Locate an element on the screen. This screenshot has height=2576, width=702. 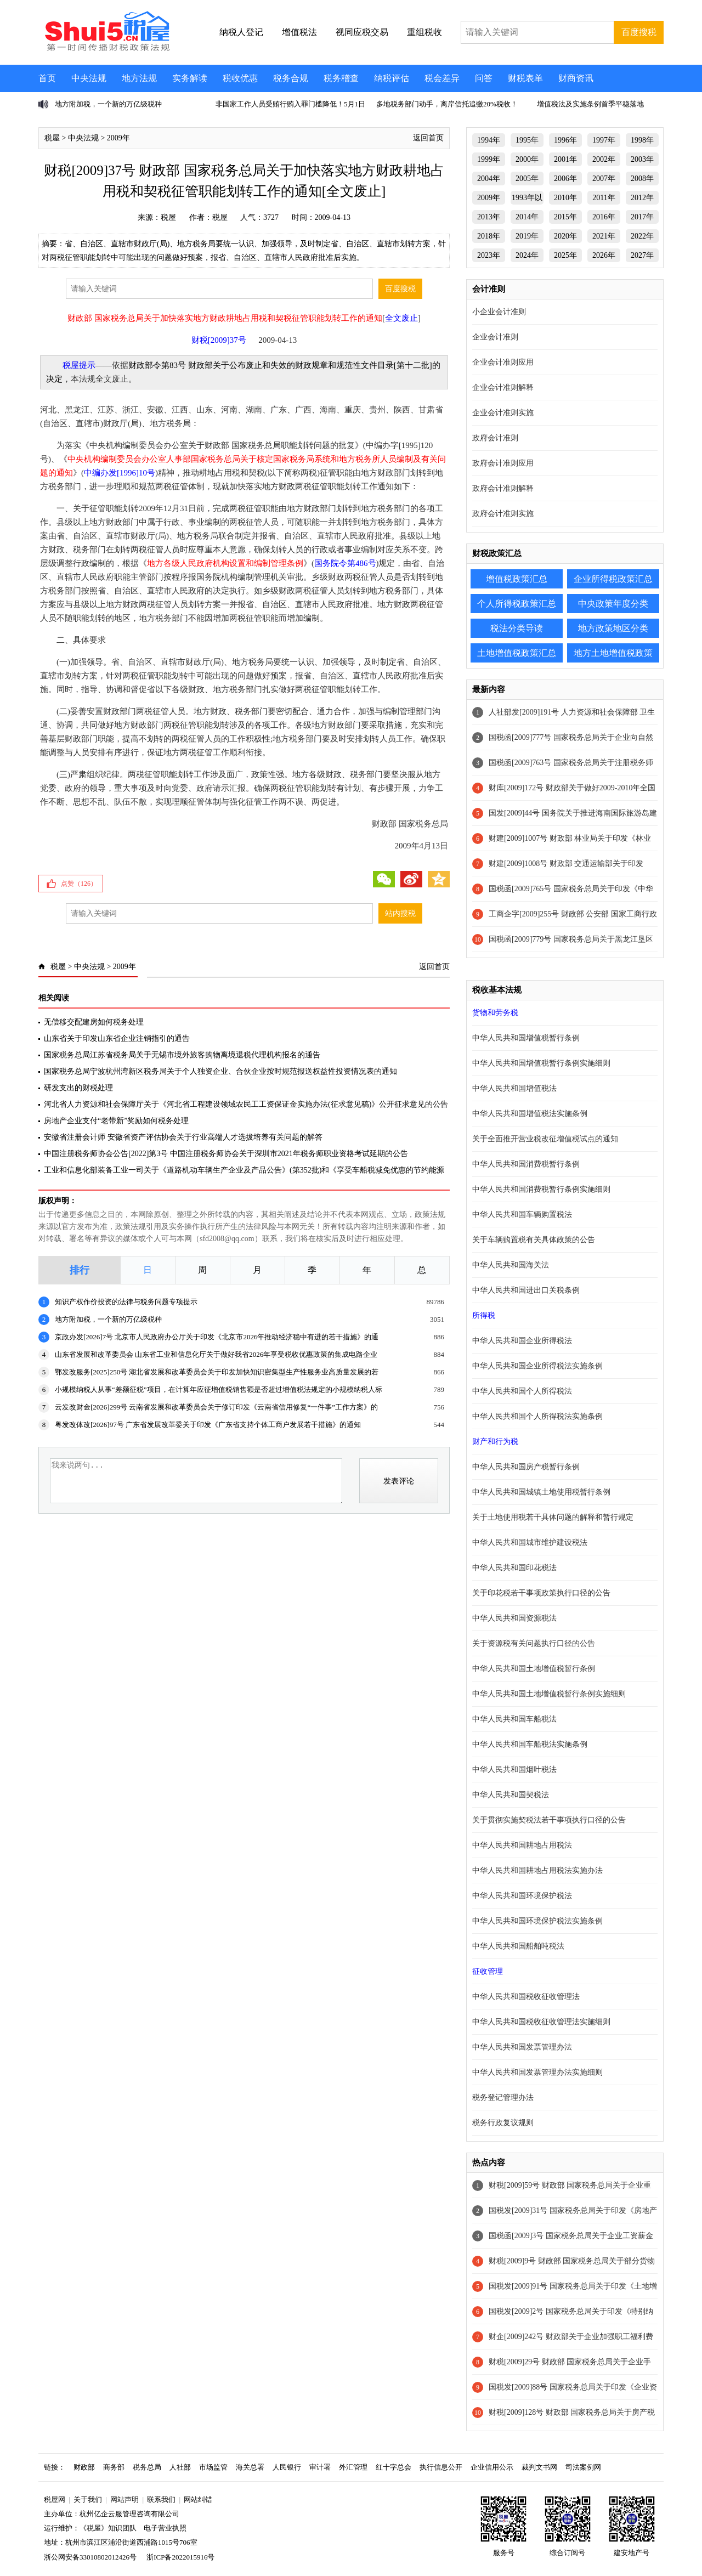
2012年 is located at coordinates (642, 198).